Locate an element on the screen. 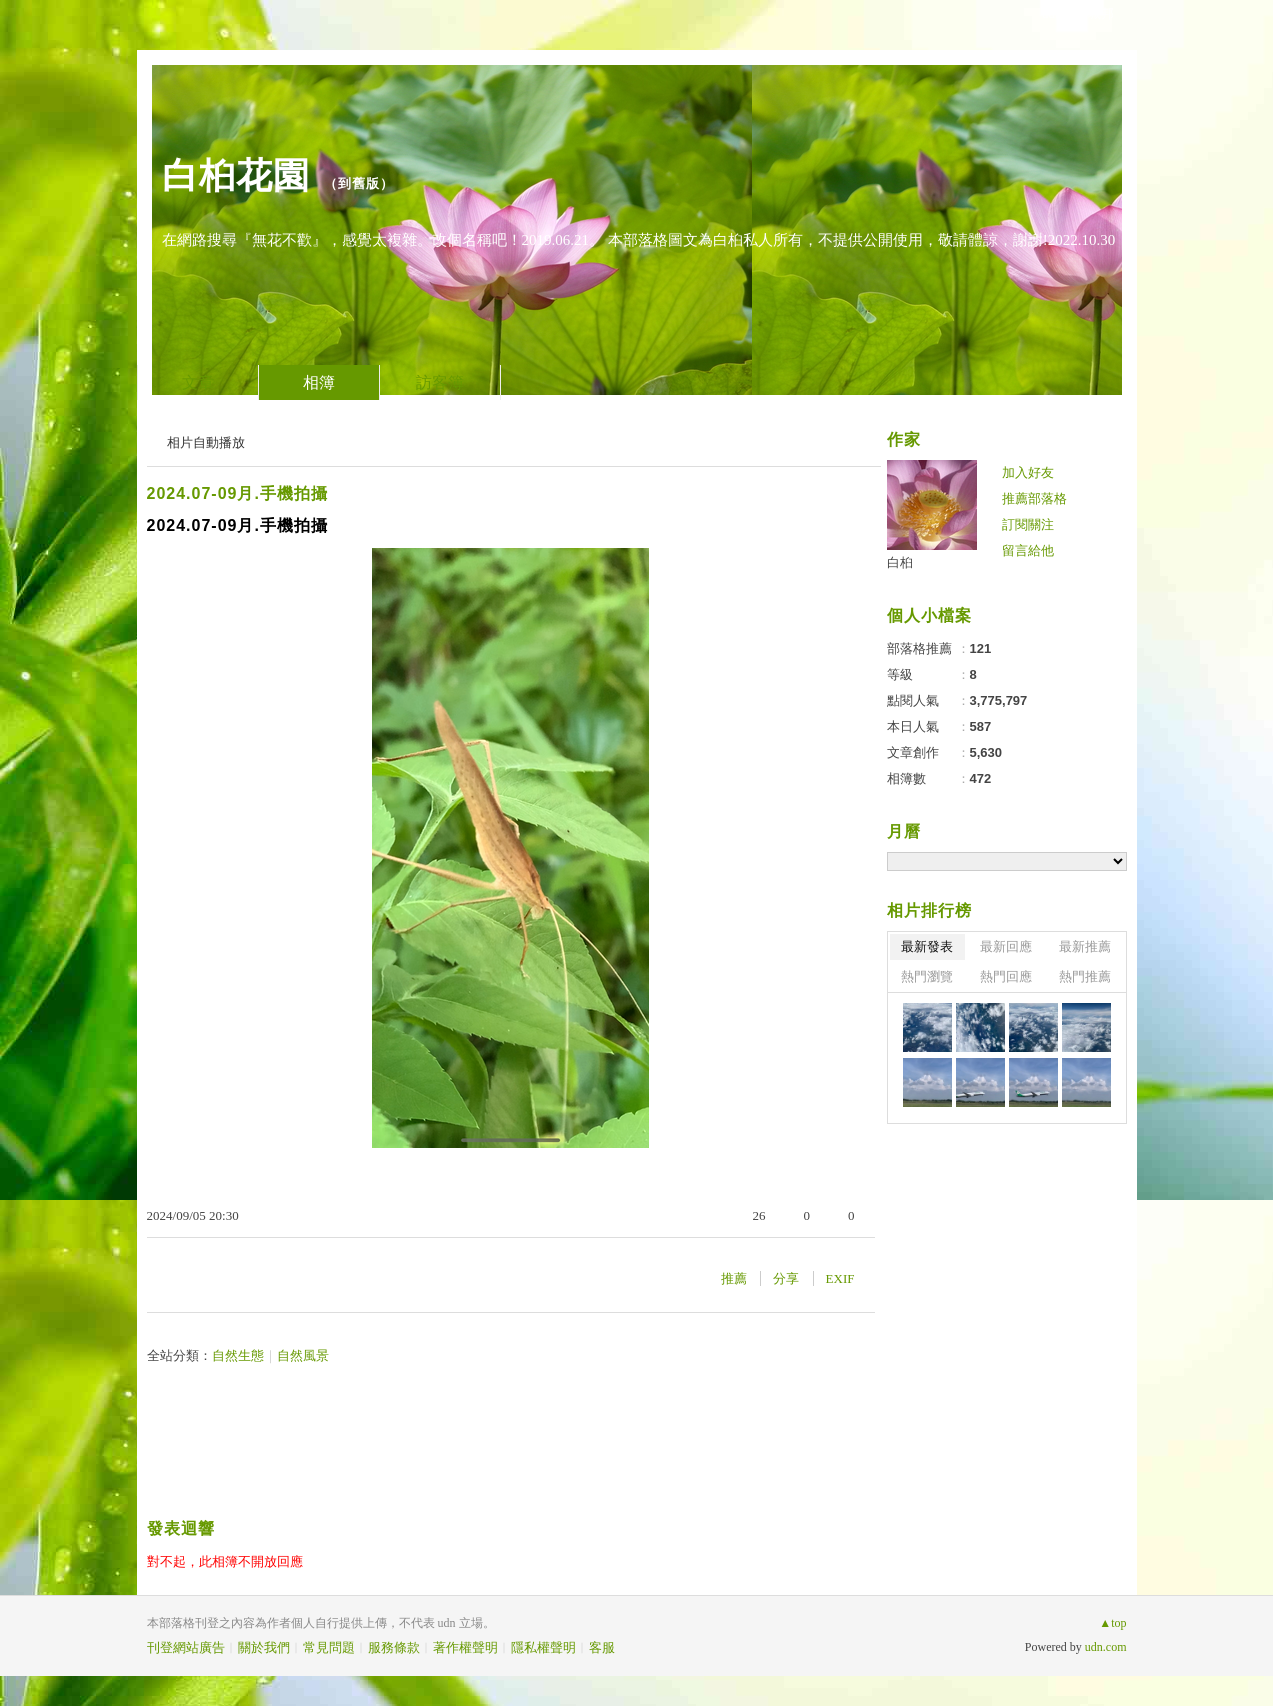 This screenshot has width=1273, height=1706. 客服 is located at coordinates (602, 1647).